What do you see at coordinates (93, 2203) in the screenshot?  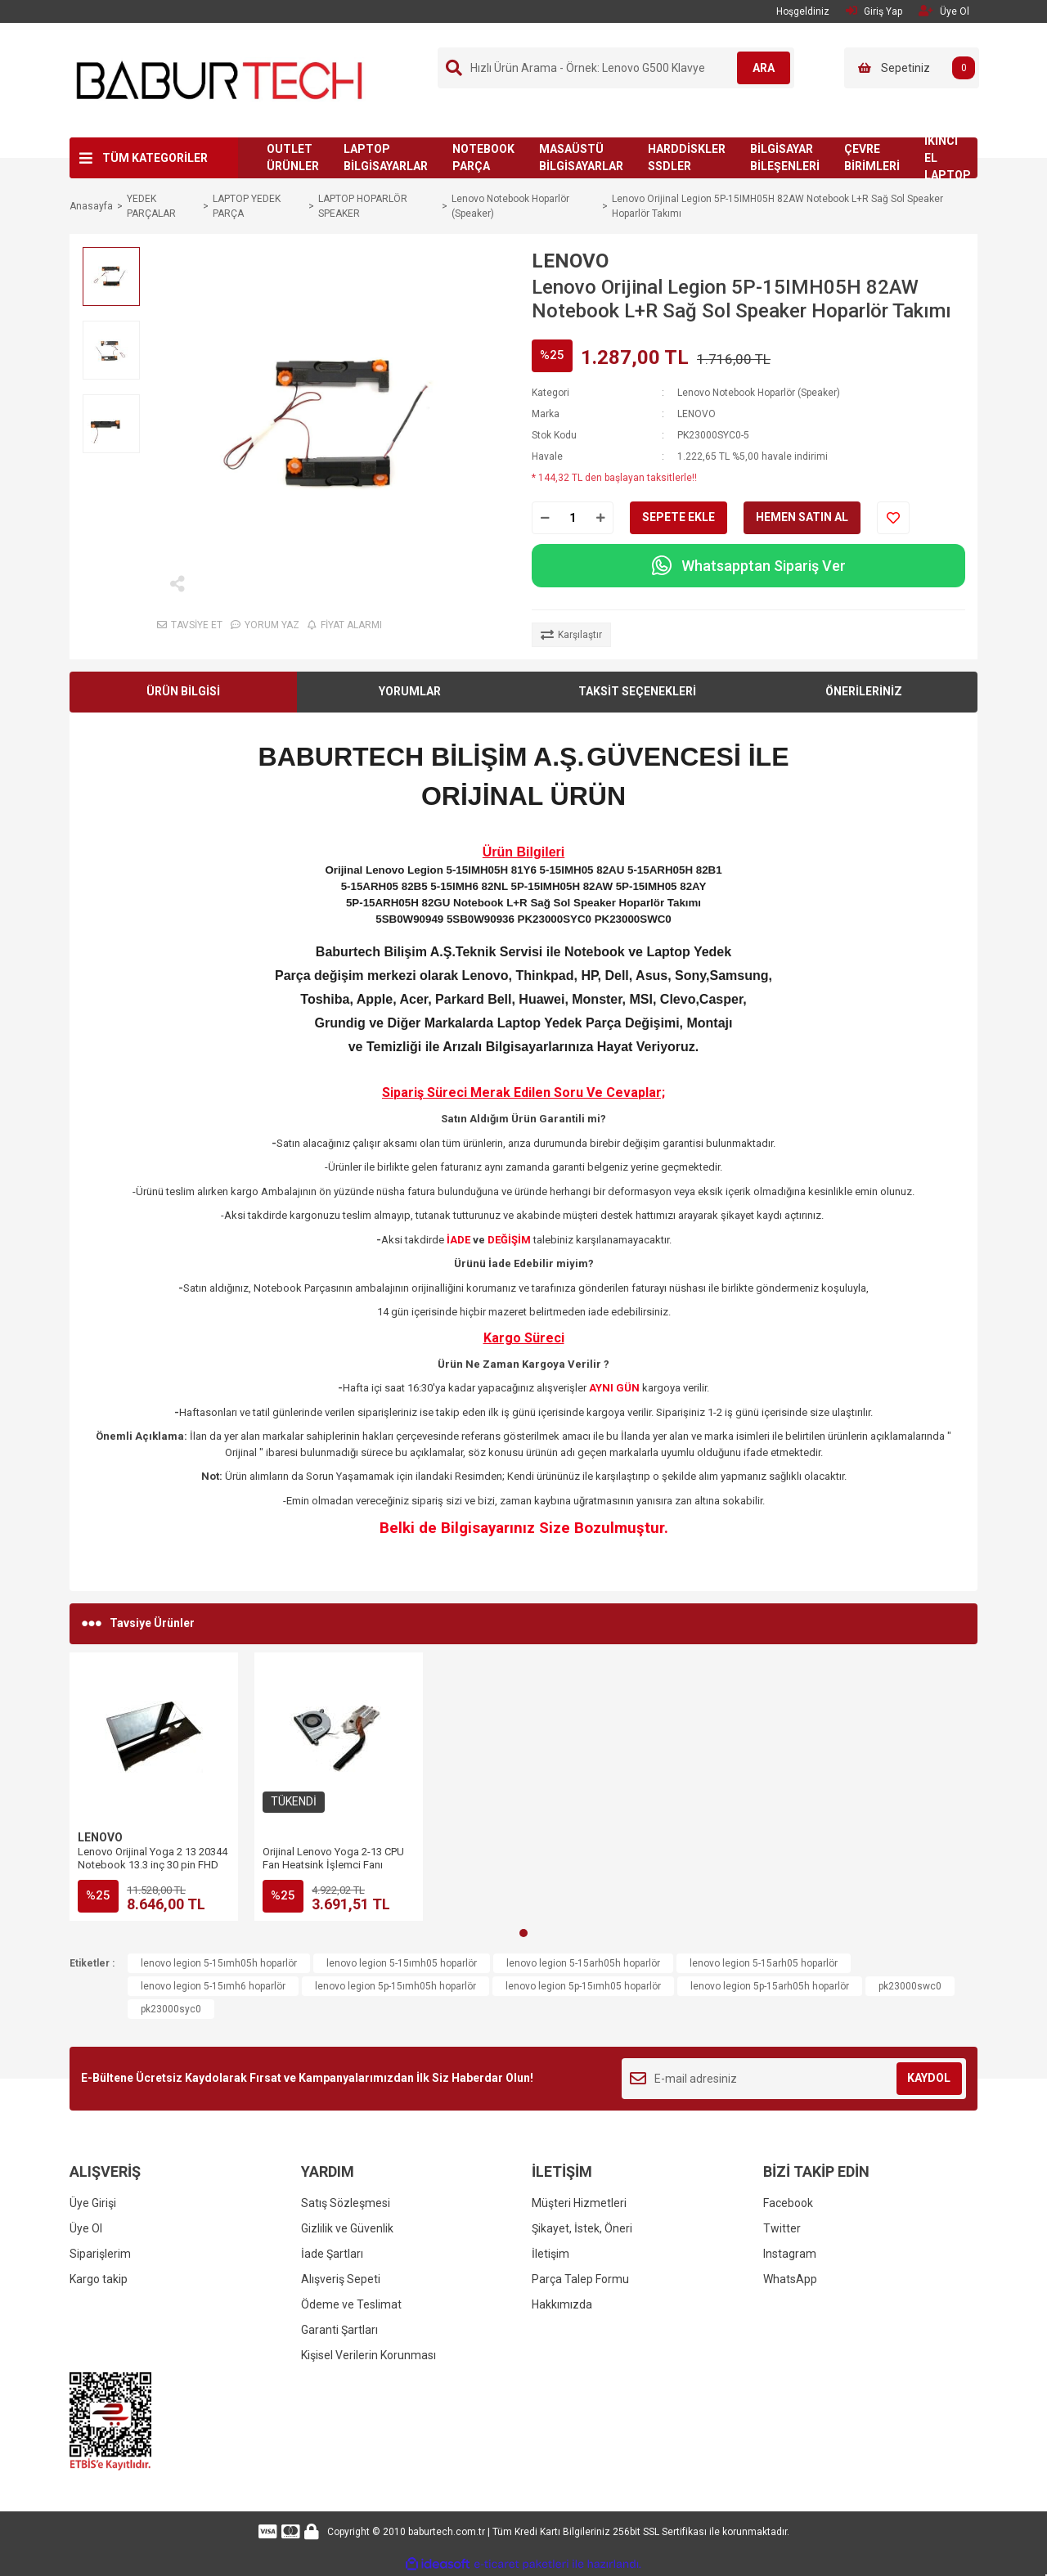 I see `Üye Girişi` at bounding box center [93, 2203].